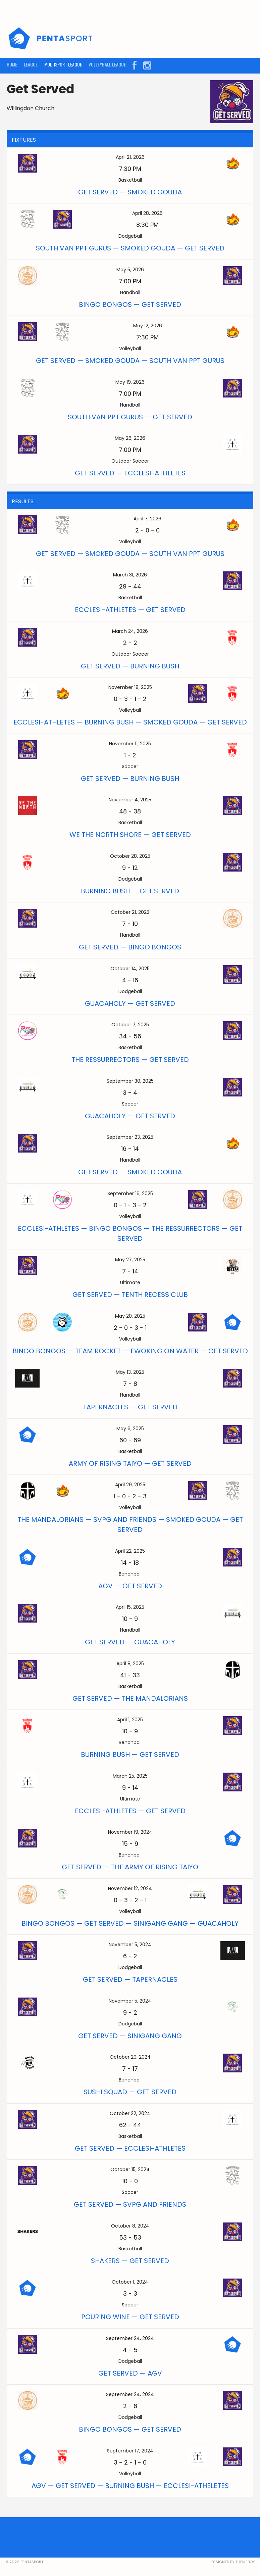 The image size is (260, 2576). Describe the element at coordinates (130, 2057) in the screenshot. I see `October 29, 2024` at that location.